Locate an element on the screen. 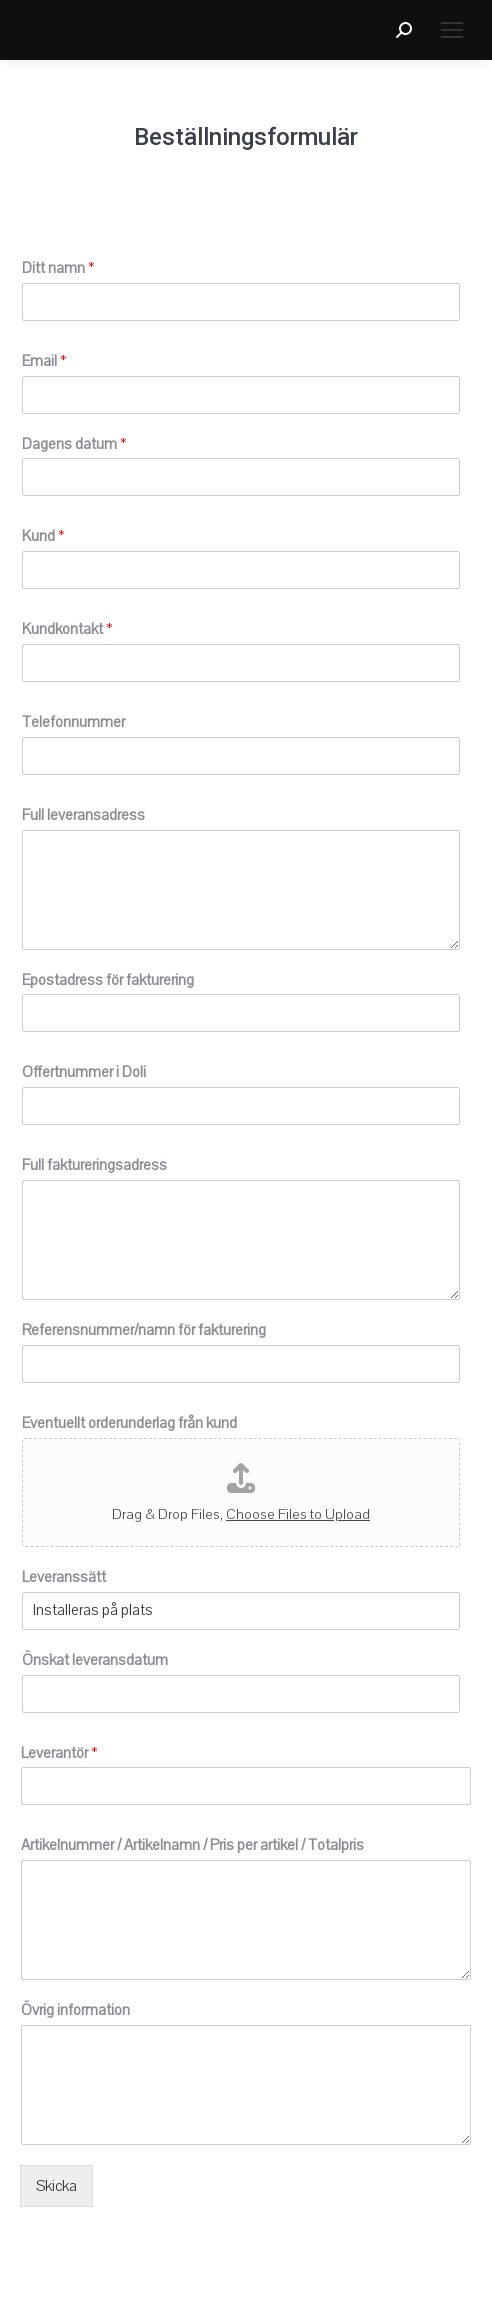 The height and width of the screenshot is (2301, 492). Epostadress för fakturering is located at coordinates (108, 980).